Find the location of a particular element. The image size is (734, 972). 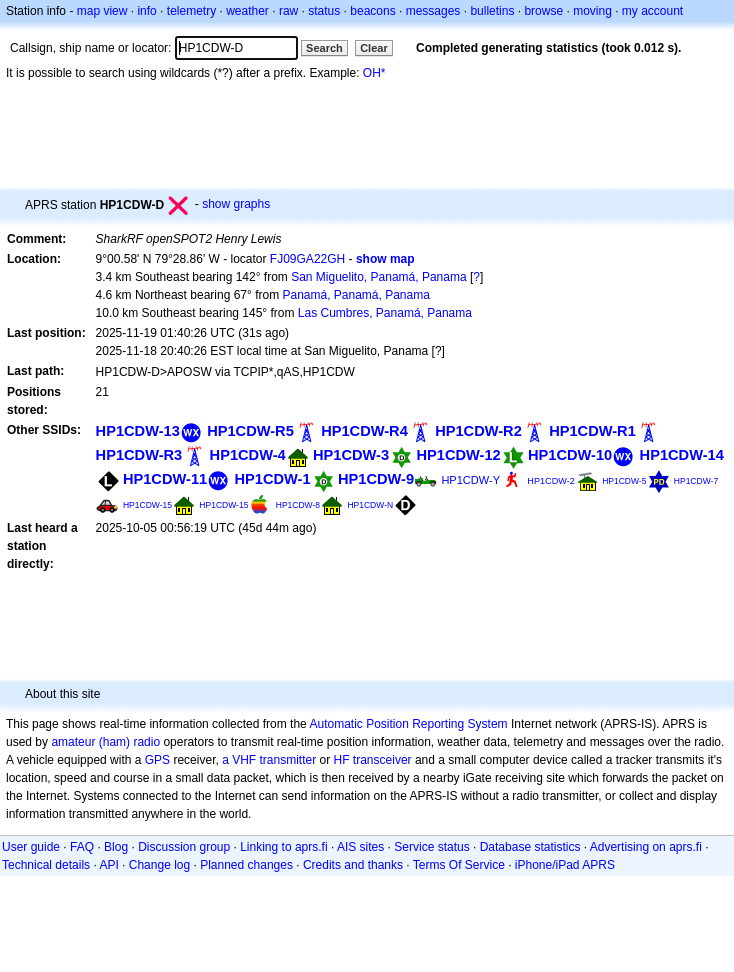

amateur (ham) radio is located at coordinates (105, 742).